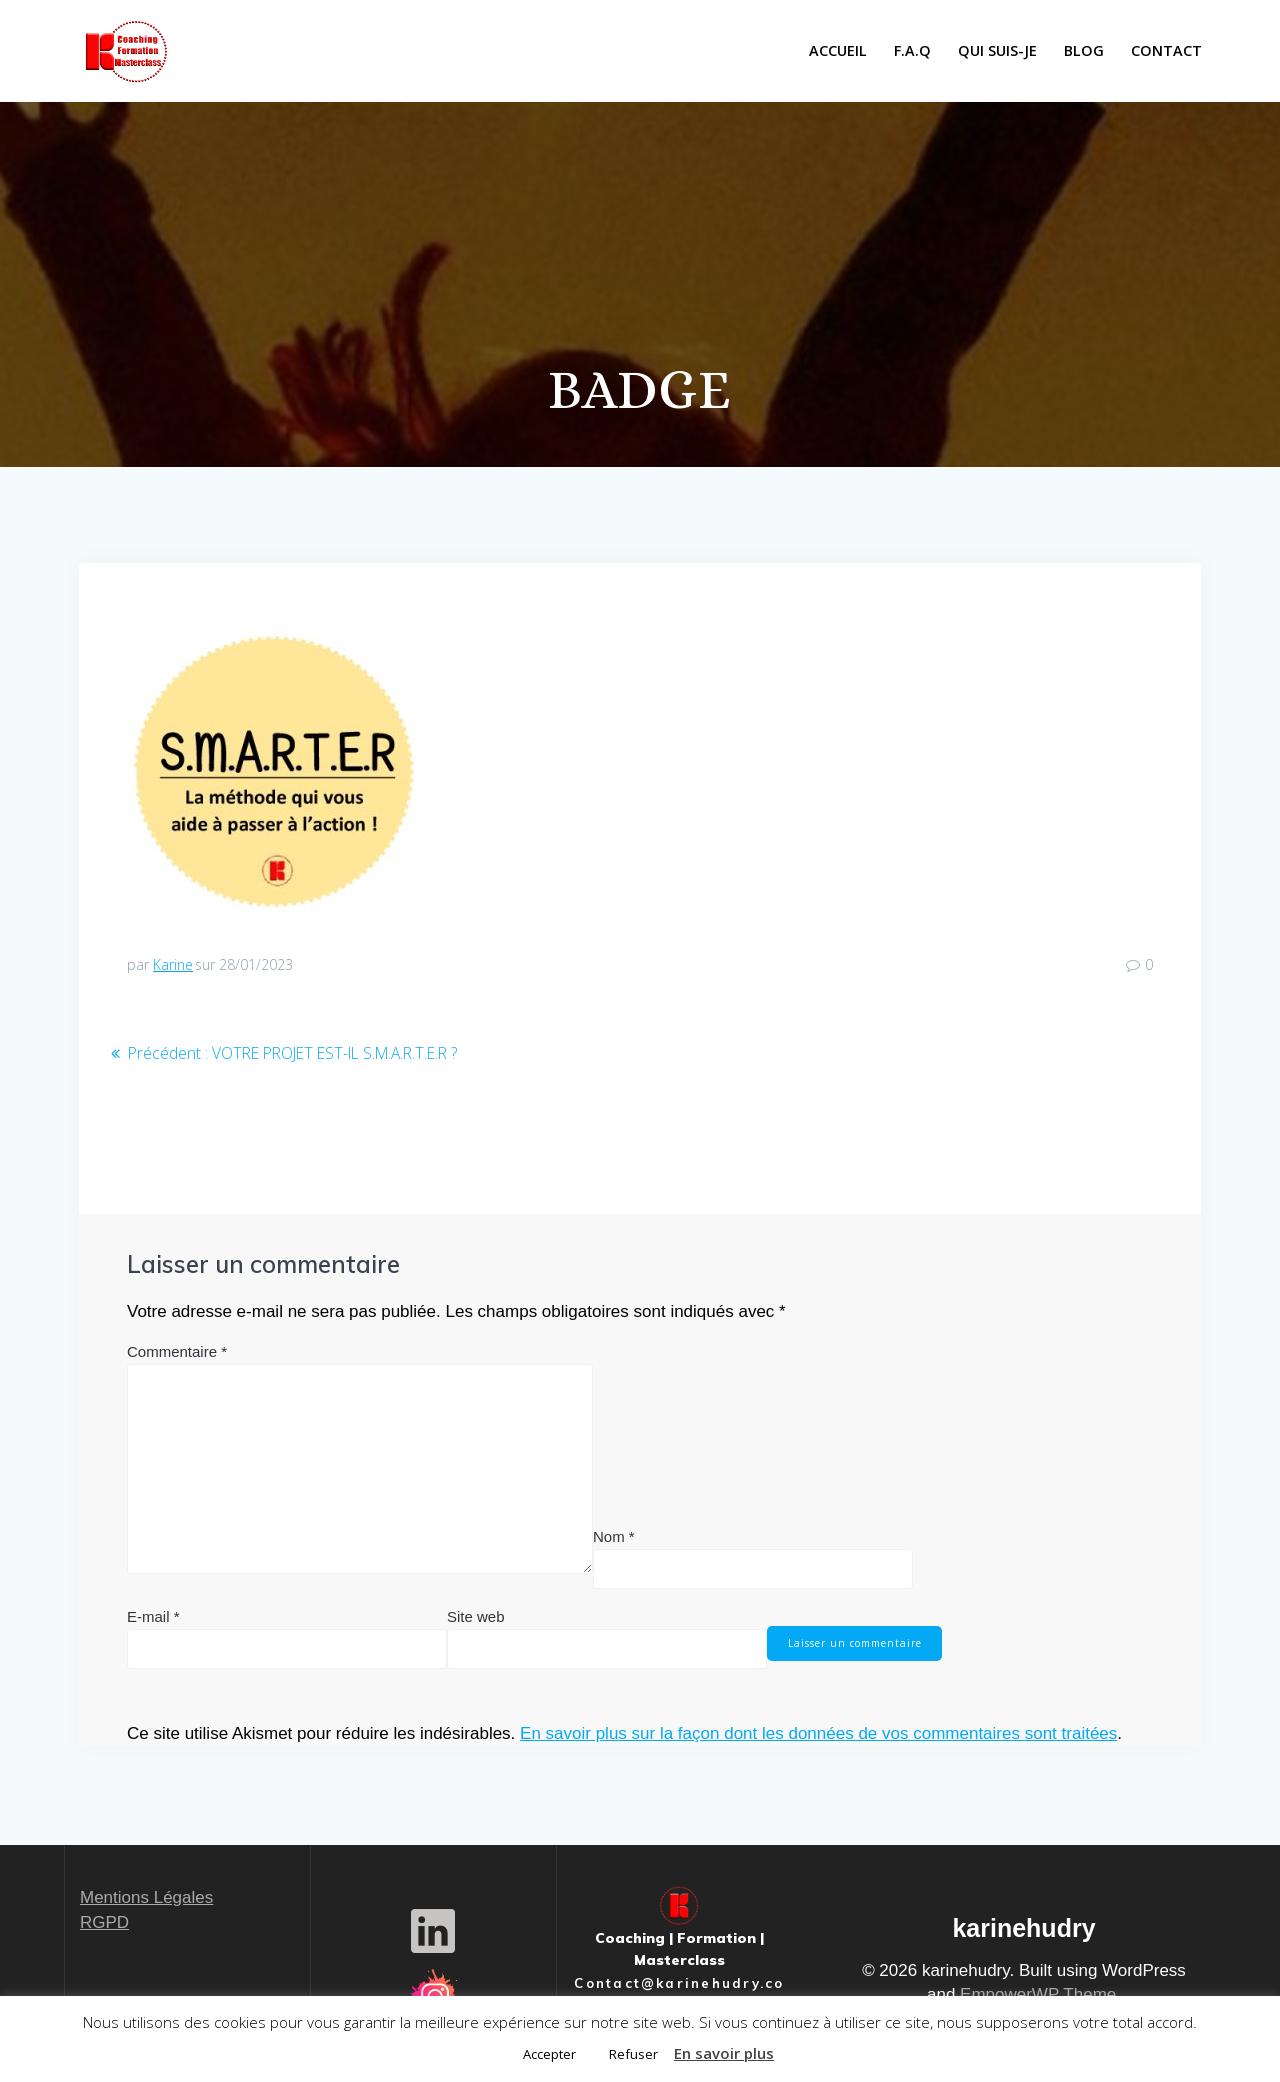 The width and height of the screenshot is (1280, 2082). What do you see at coordinates (724, 2053) in the screenshot?
I see `En savoir plus` at bounding box center [724, 2053].